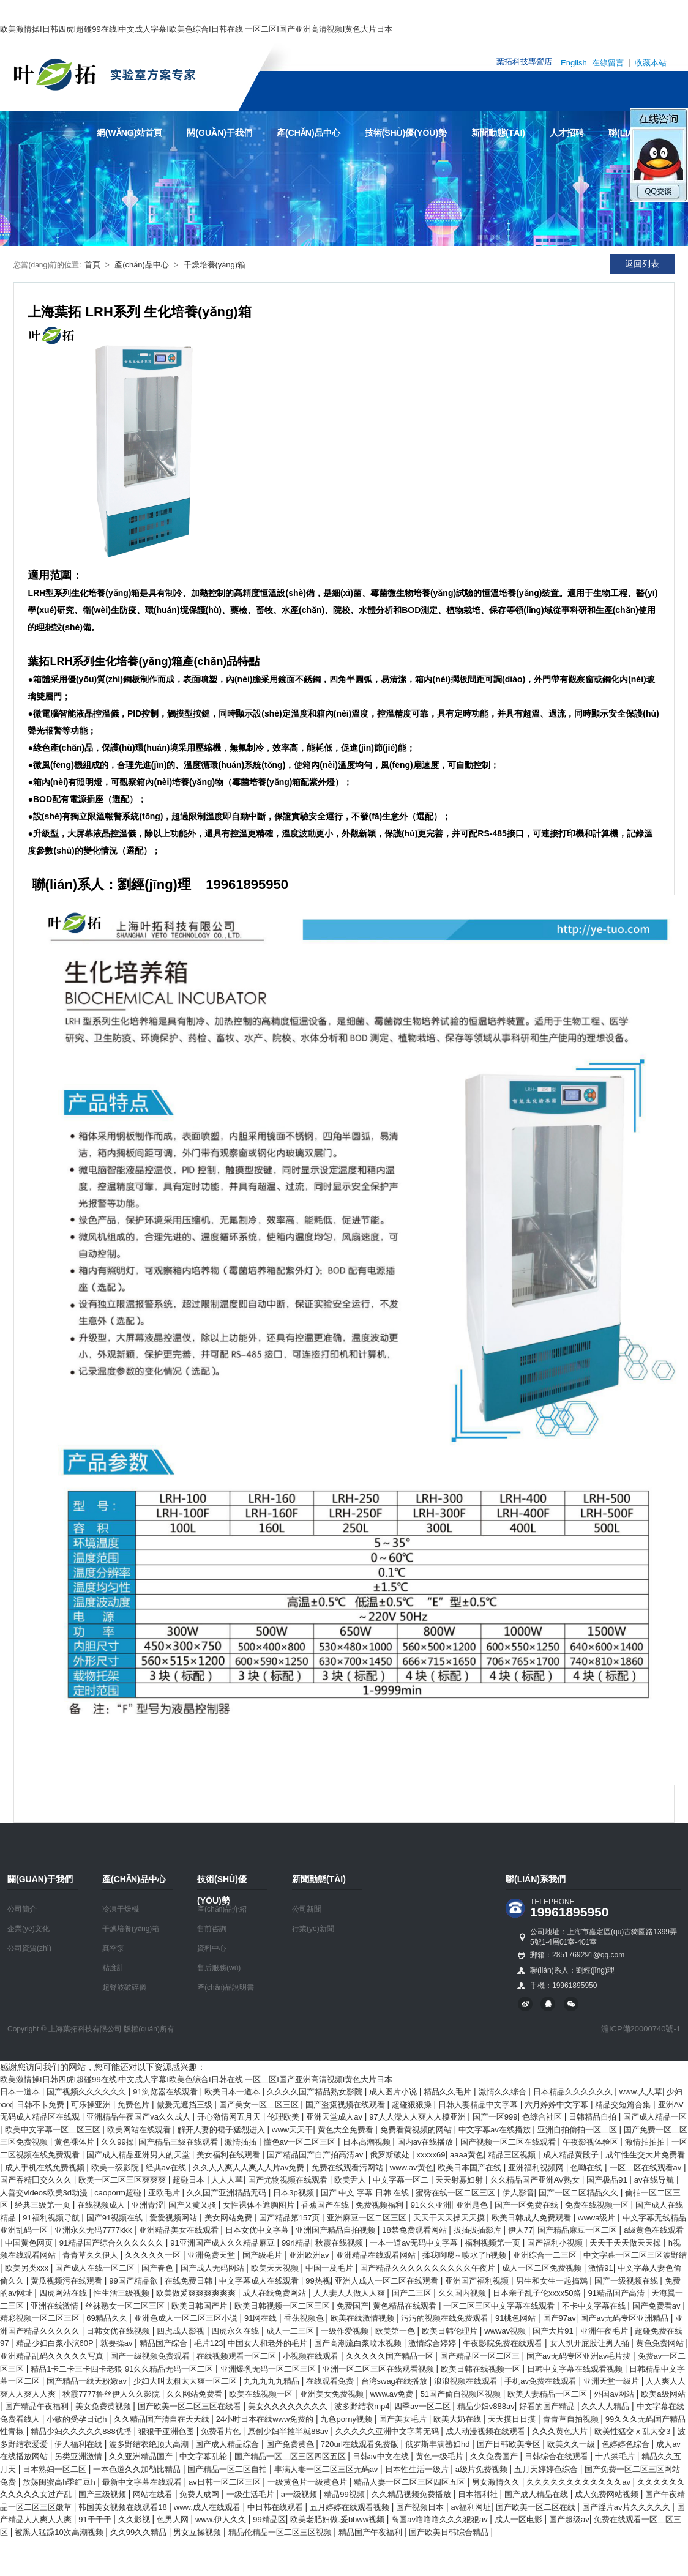  What do you see at coordinates (308, 2482) in the screenshot?
I see `一级黄色片一级黄色片` at bounding box center [308, 2482].